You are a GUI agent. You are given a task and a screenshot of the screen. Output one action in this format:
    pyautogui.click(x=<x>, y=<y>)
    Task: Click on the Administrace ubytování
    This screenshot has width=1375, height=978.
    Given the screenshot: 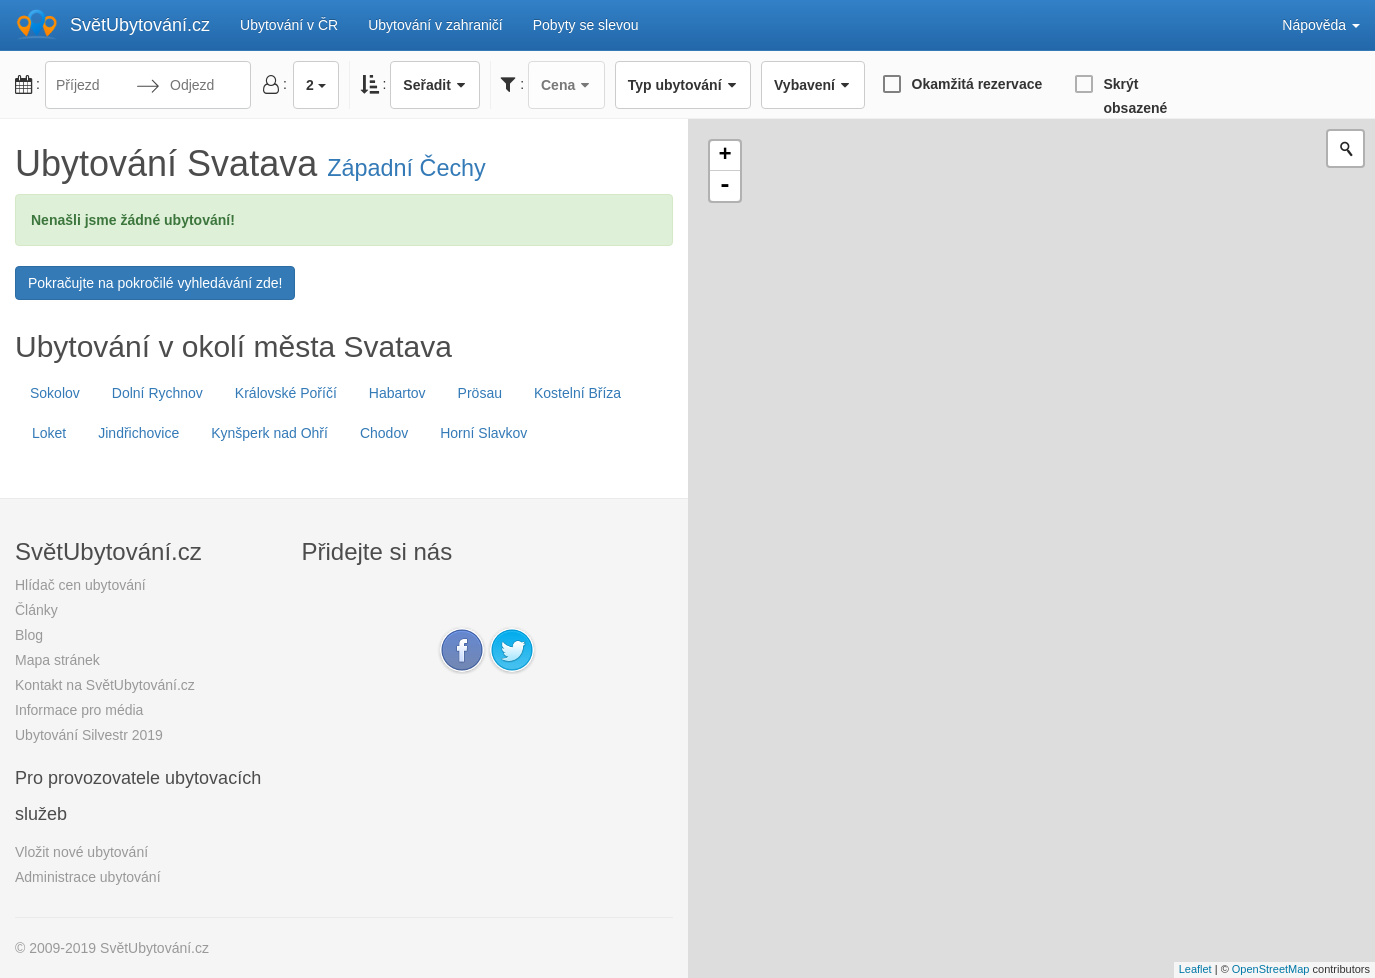 What is the action you would take?
    pyautogui.click(x=88, y=877)
    